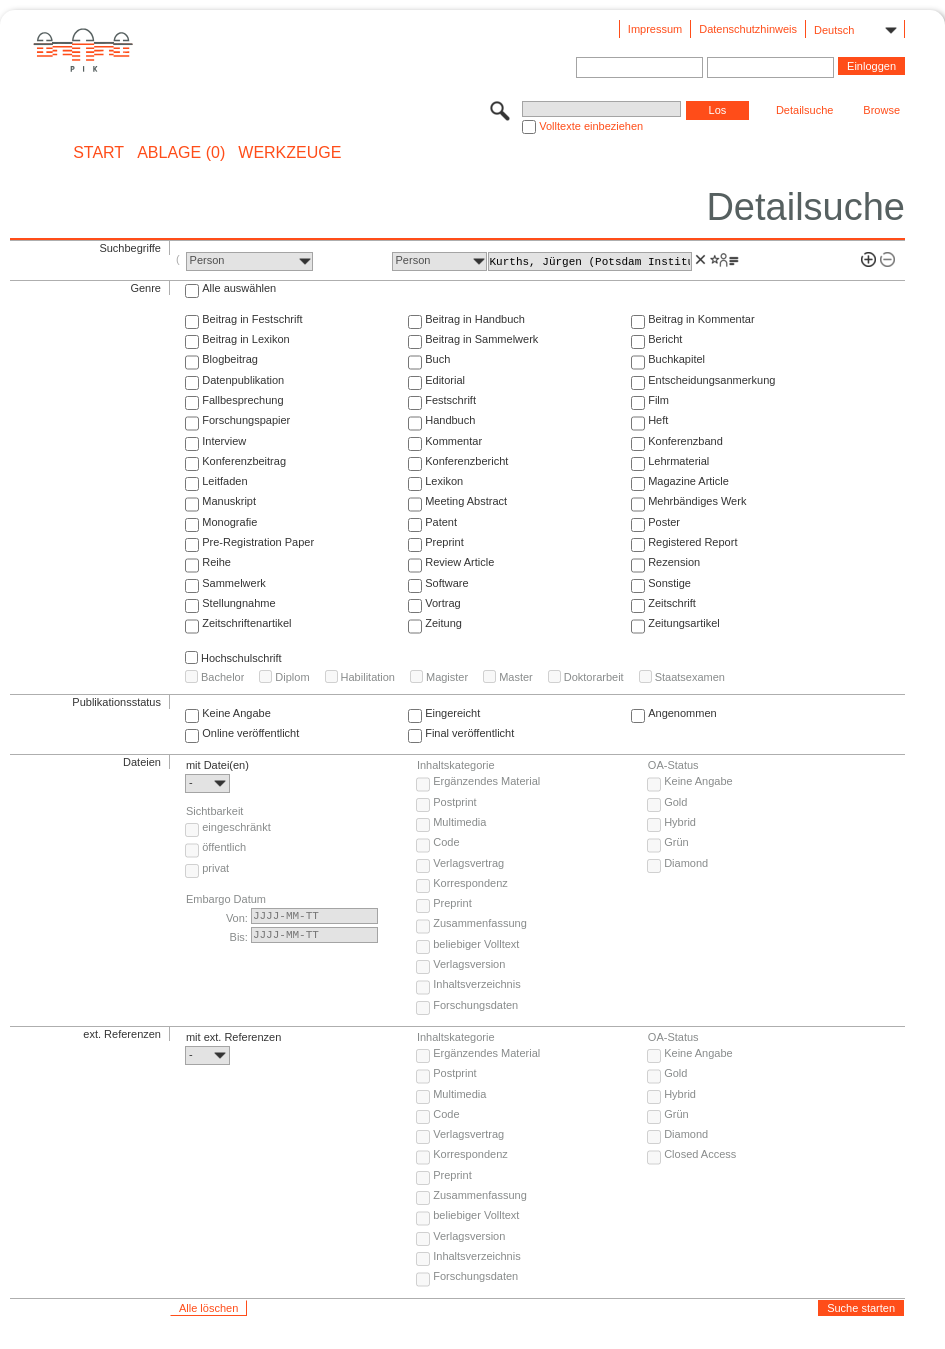 Image resolution: width=945 pixels, height=1349 pixels. Describe the element at coordinates (690, 677) in the screenshot. I see `Staatsexamen` at that location.